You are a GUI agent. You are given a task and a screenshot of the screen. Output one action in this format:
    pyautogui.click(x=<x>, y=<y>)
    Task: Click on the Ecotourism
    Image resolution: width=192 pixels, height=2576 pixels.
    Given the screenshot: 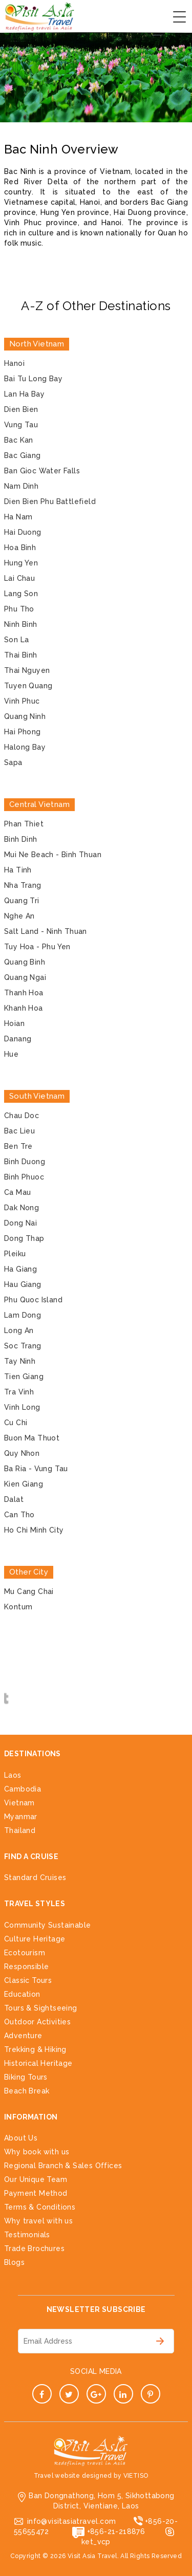 What is the action you would take?
    pyautogui.click(x=24, y=1953)
    